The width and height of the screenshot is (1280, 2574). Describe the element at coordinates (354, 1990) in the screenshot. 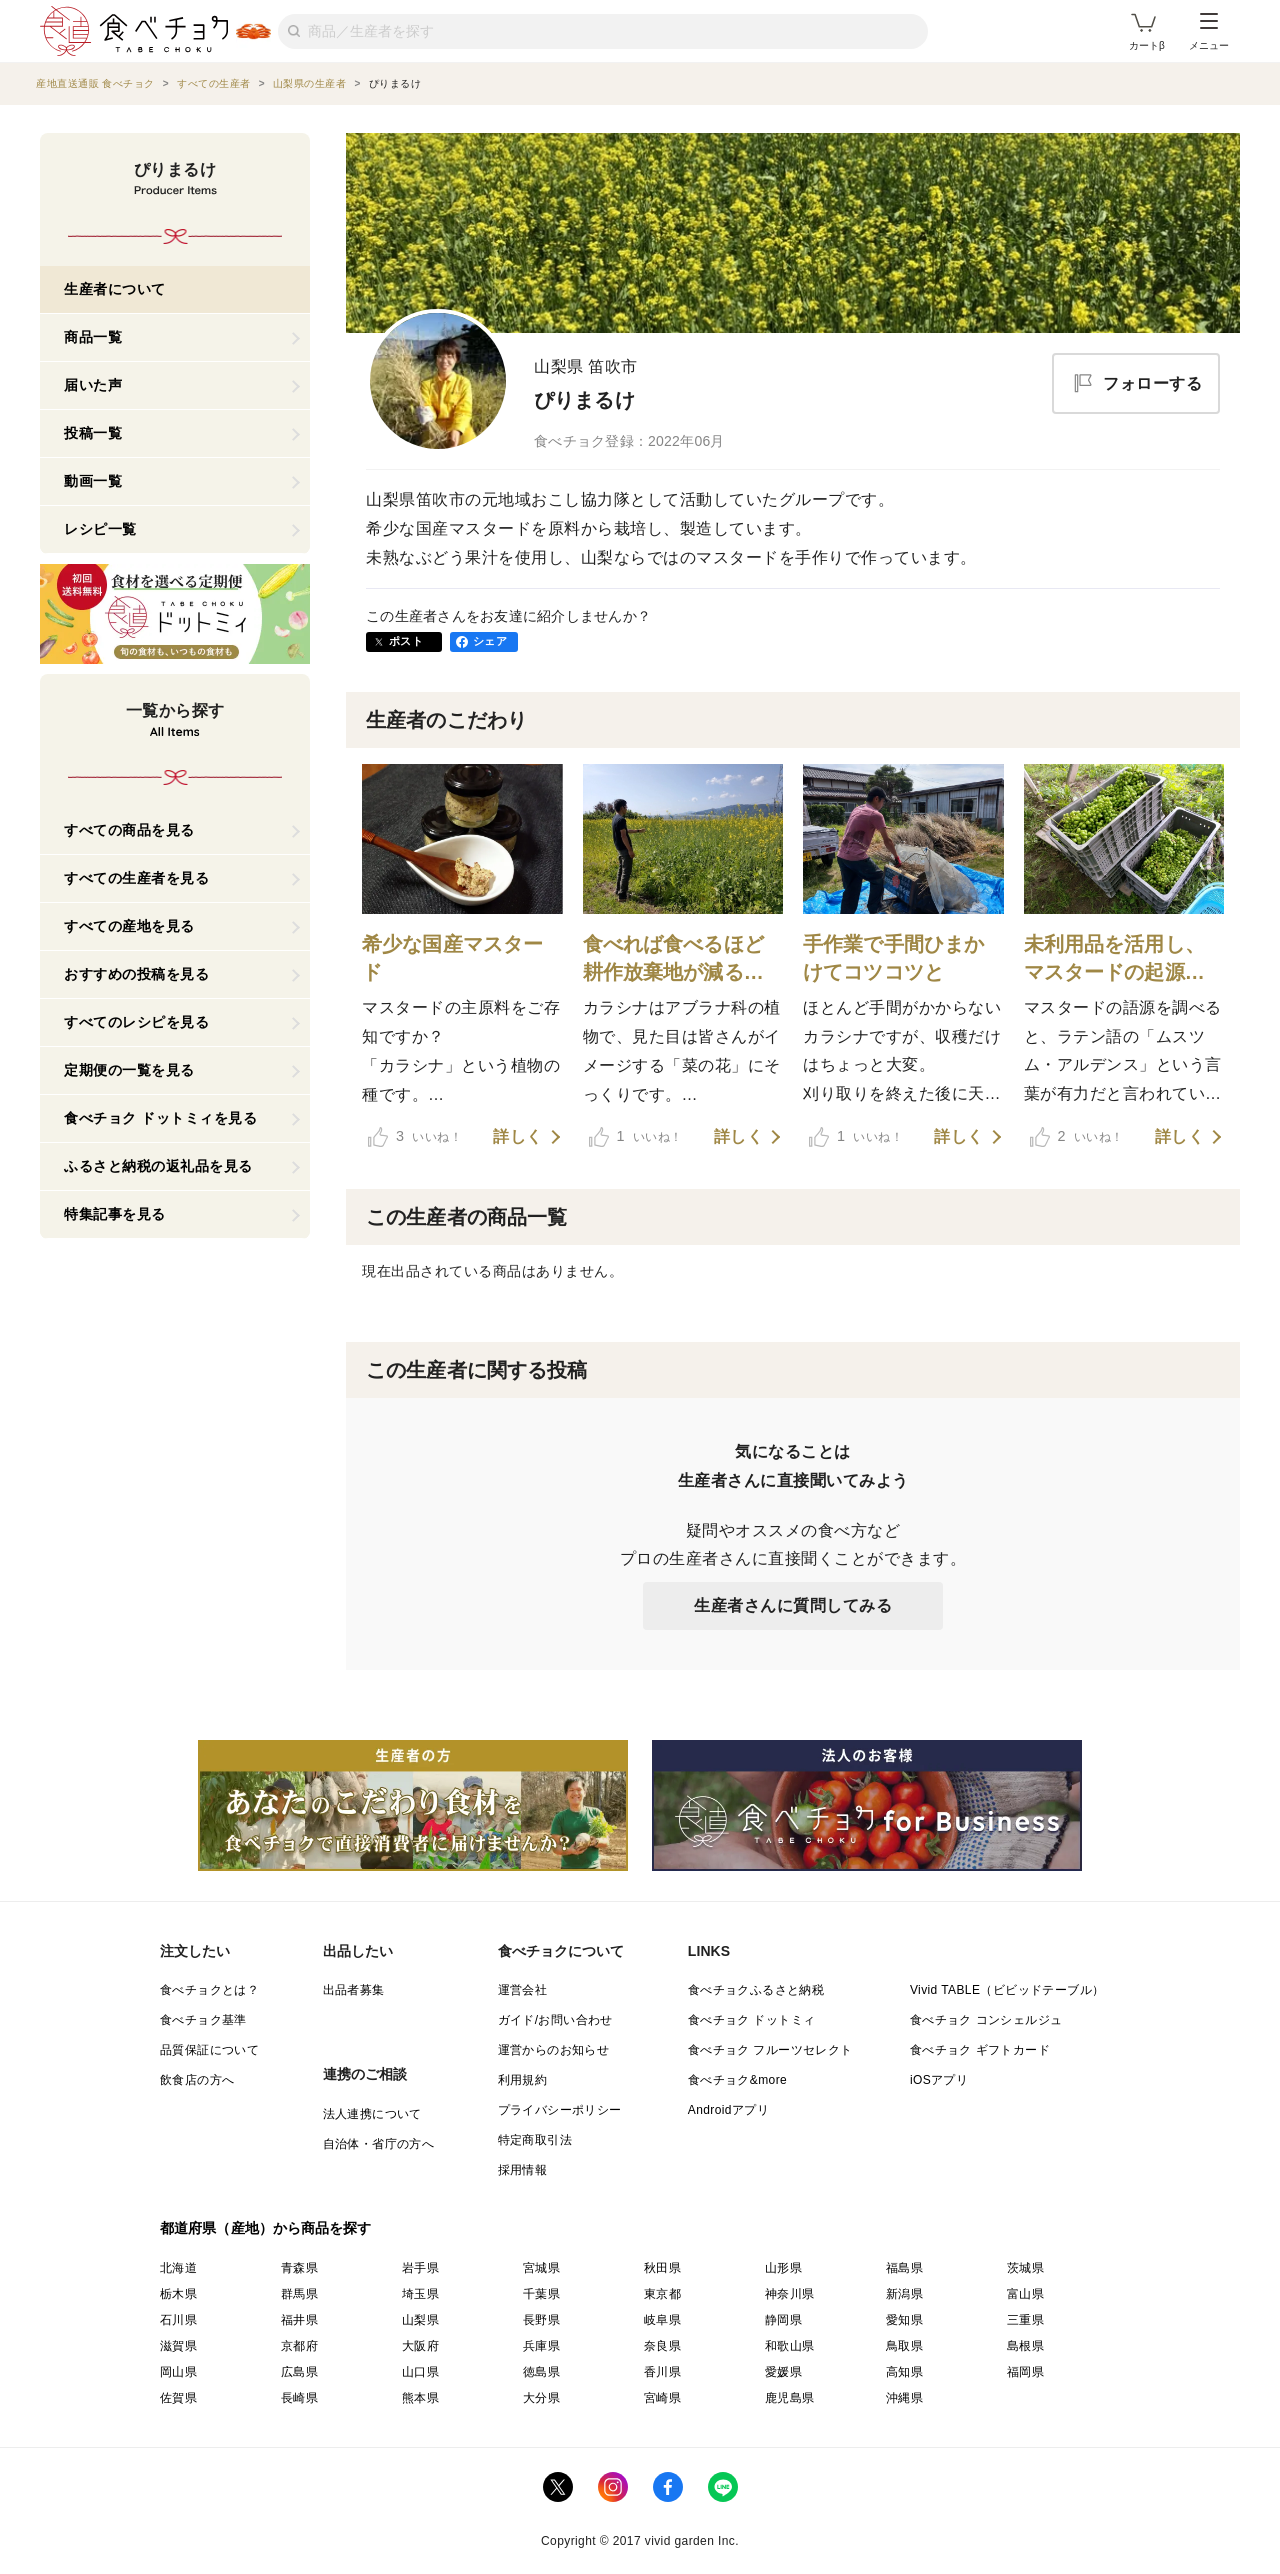

I see `出品者募集` at that location.